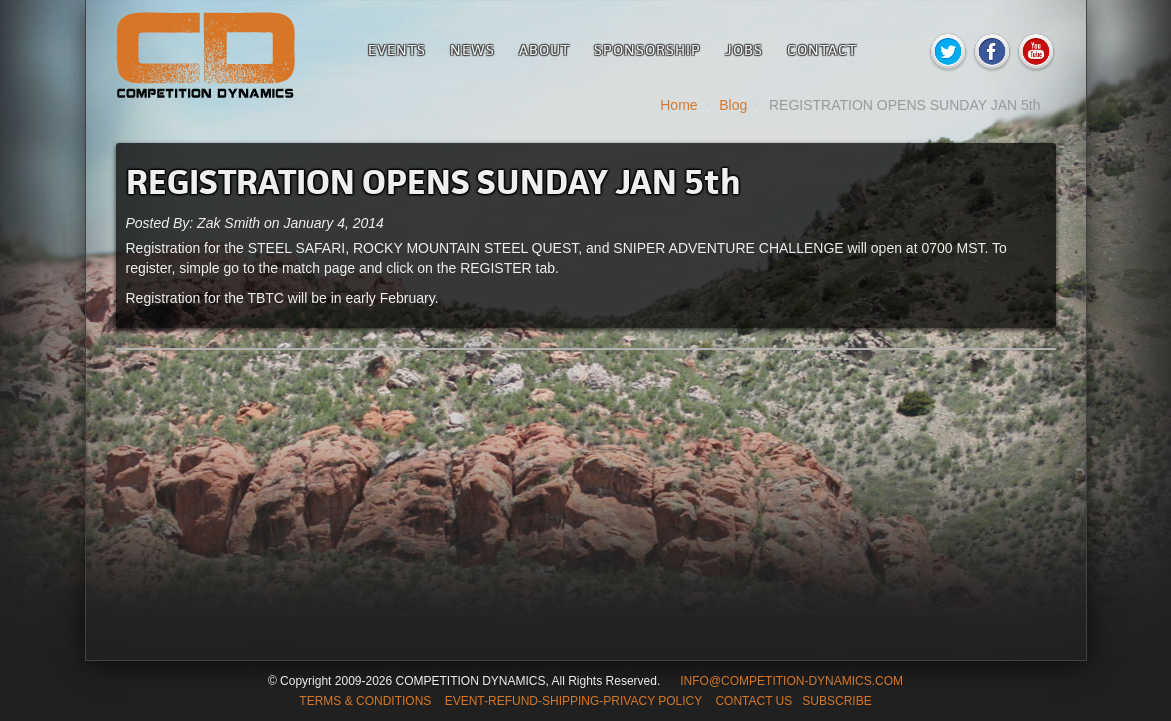 The image size is (1171, 721). What do you see at coordinates (678, 105) in the screenshot?
I see `Home` at bounding box center [678, 105].